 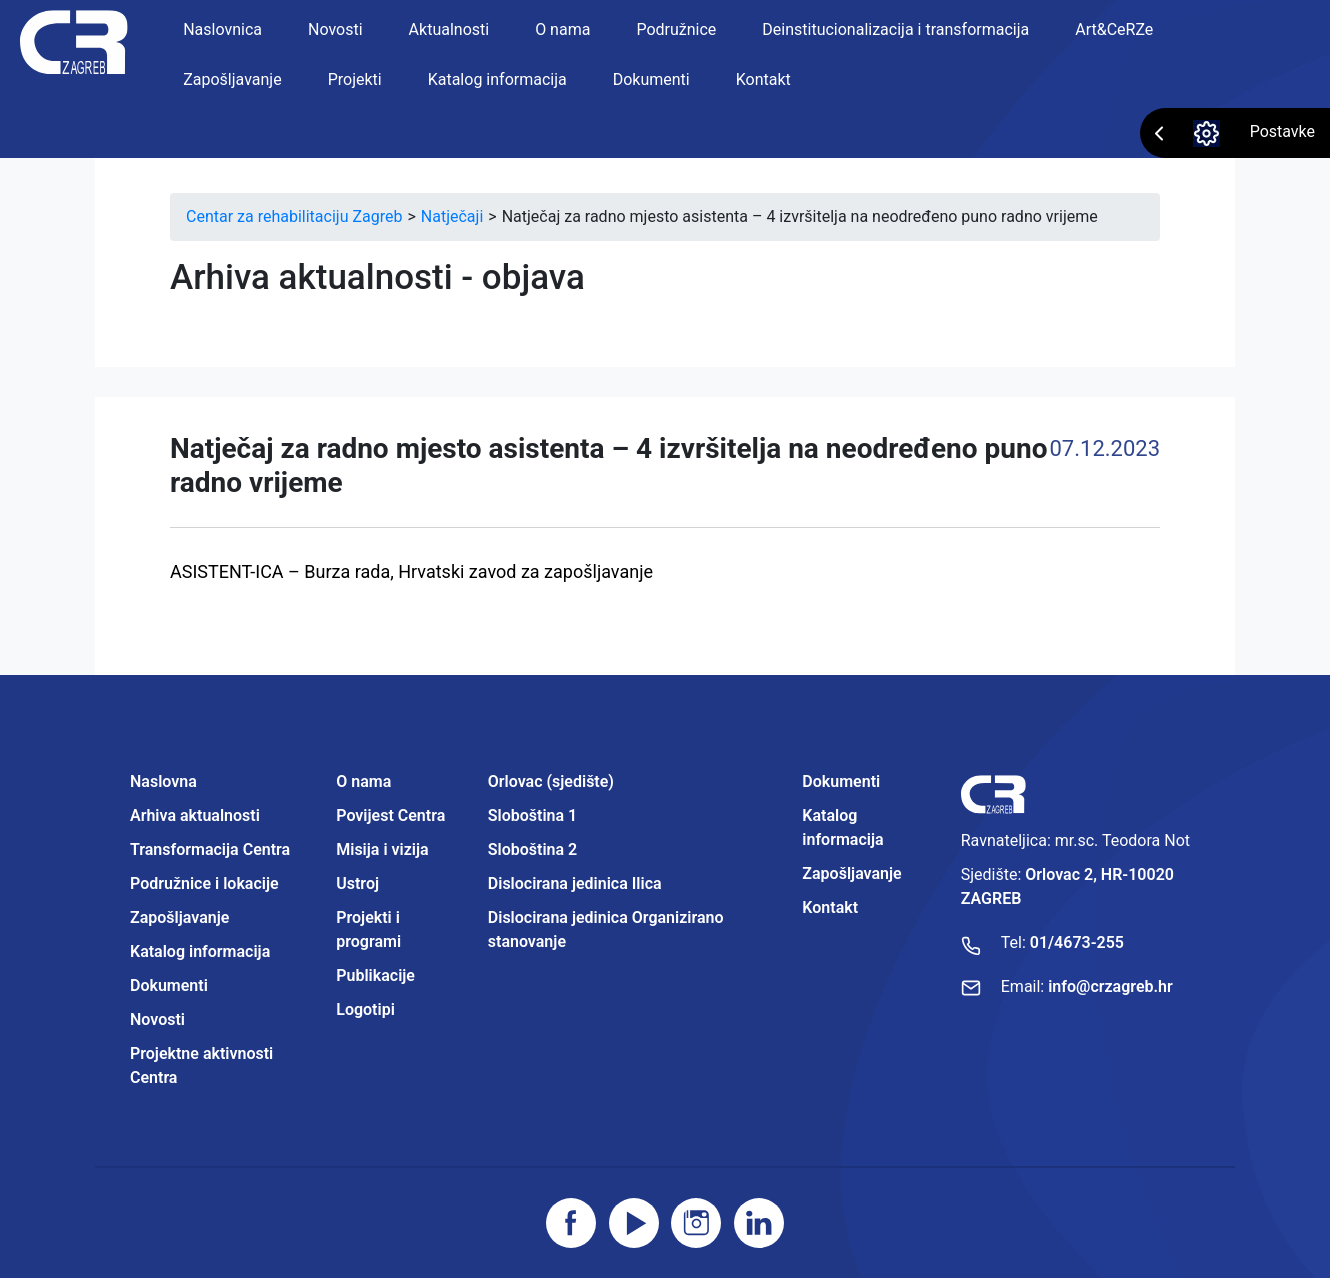 I want to click on ASISTENT-ICA – Burza rada, Hrvatski zavod za zapošljavanje, so click(x=411, y=571).